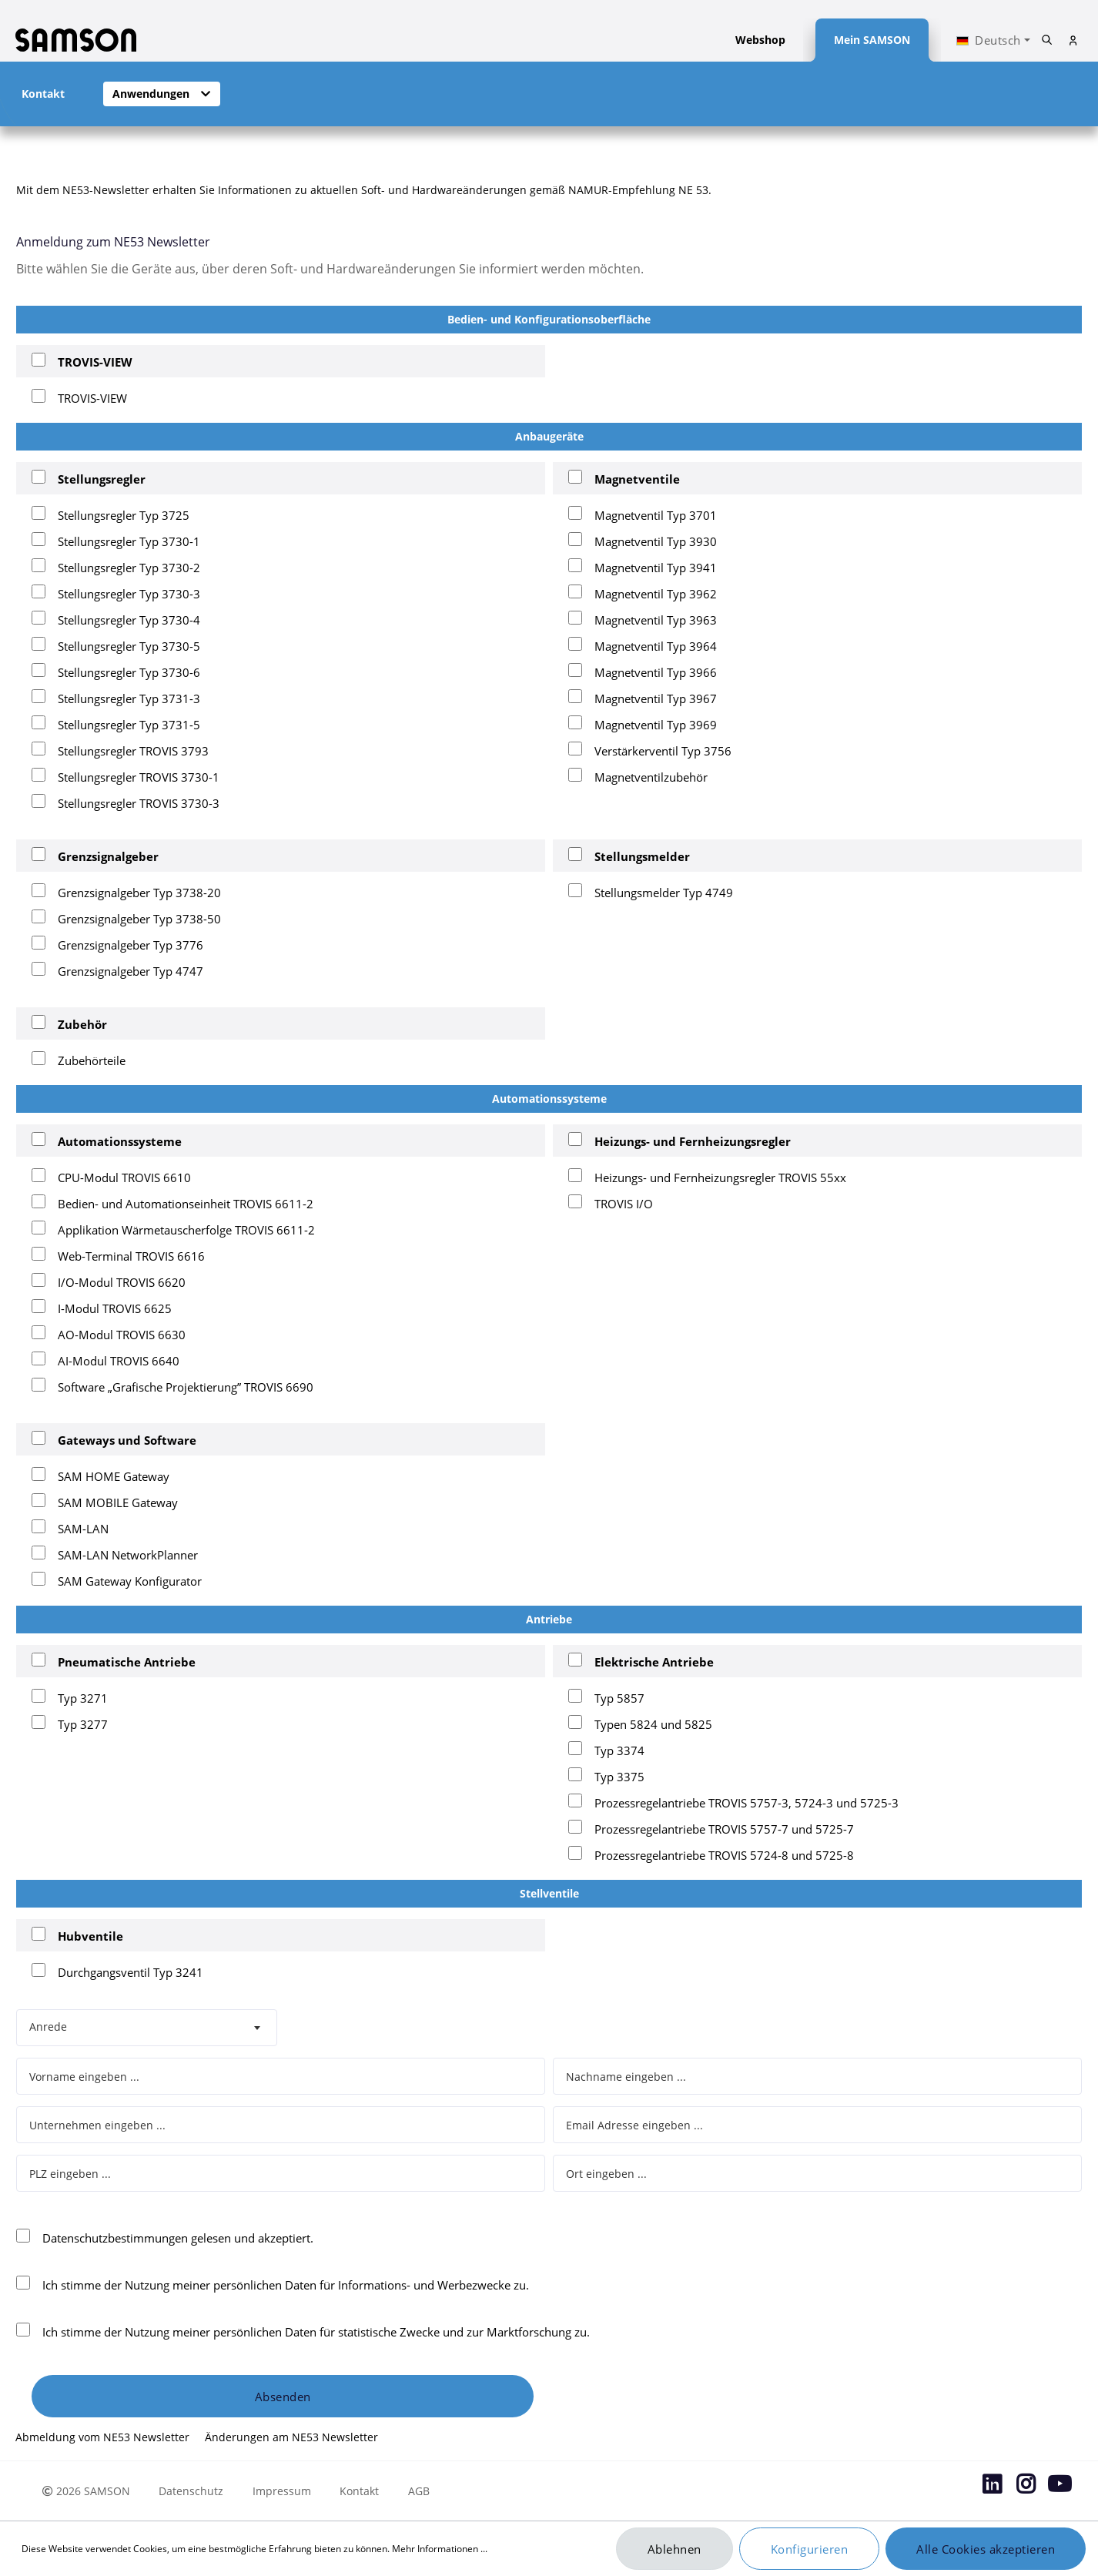  Describe the element at coordinates (662, 751) in the screenshot. I see `Verstärkerventil Typ 3756` at that location.